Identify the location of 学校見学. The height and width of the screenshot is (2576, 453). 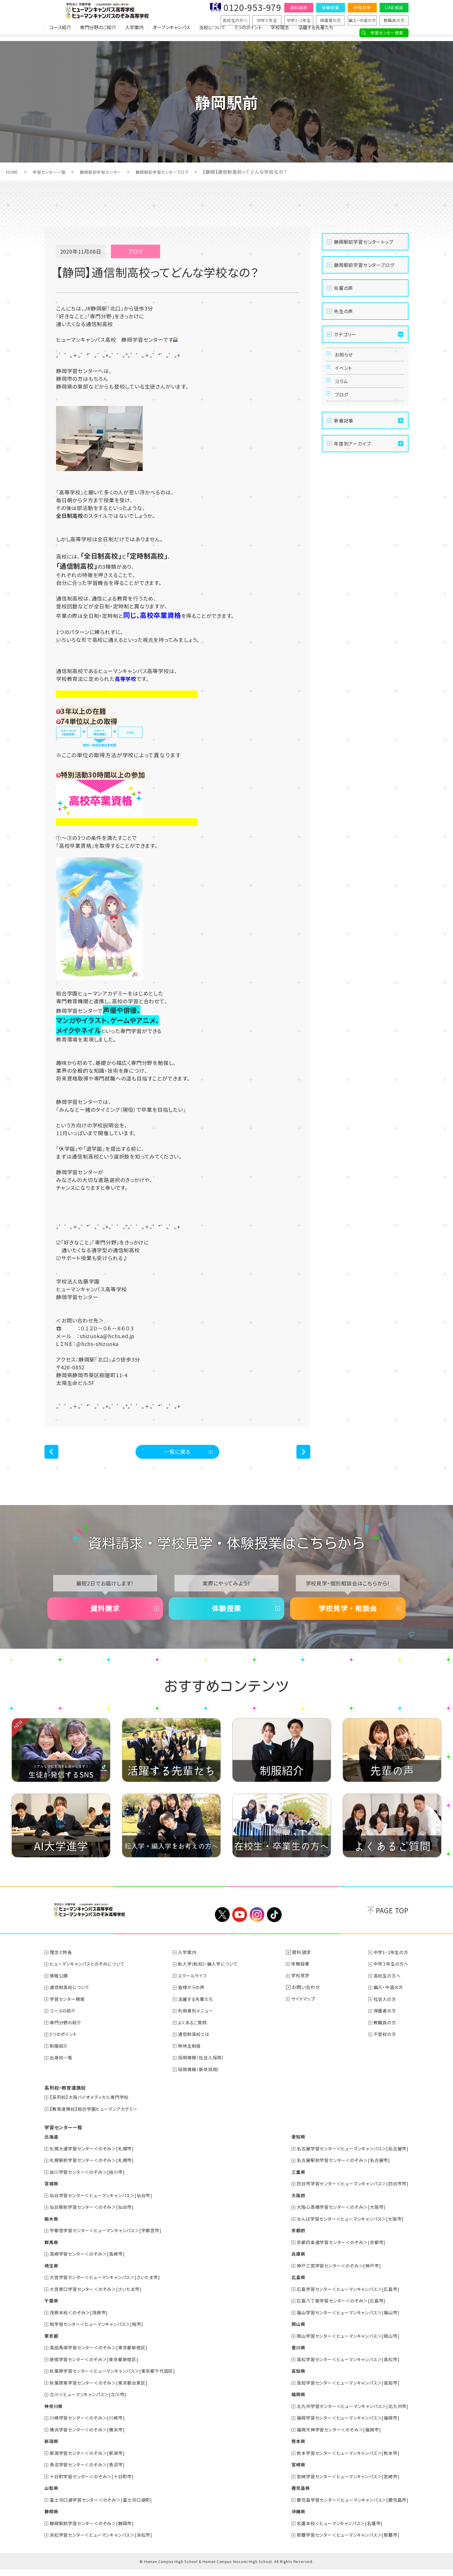
(362, 7).